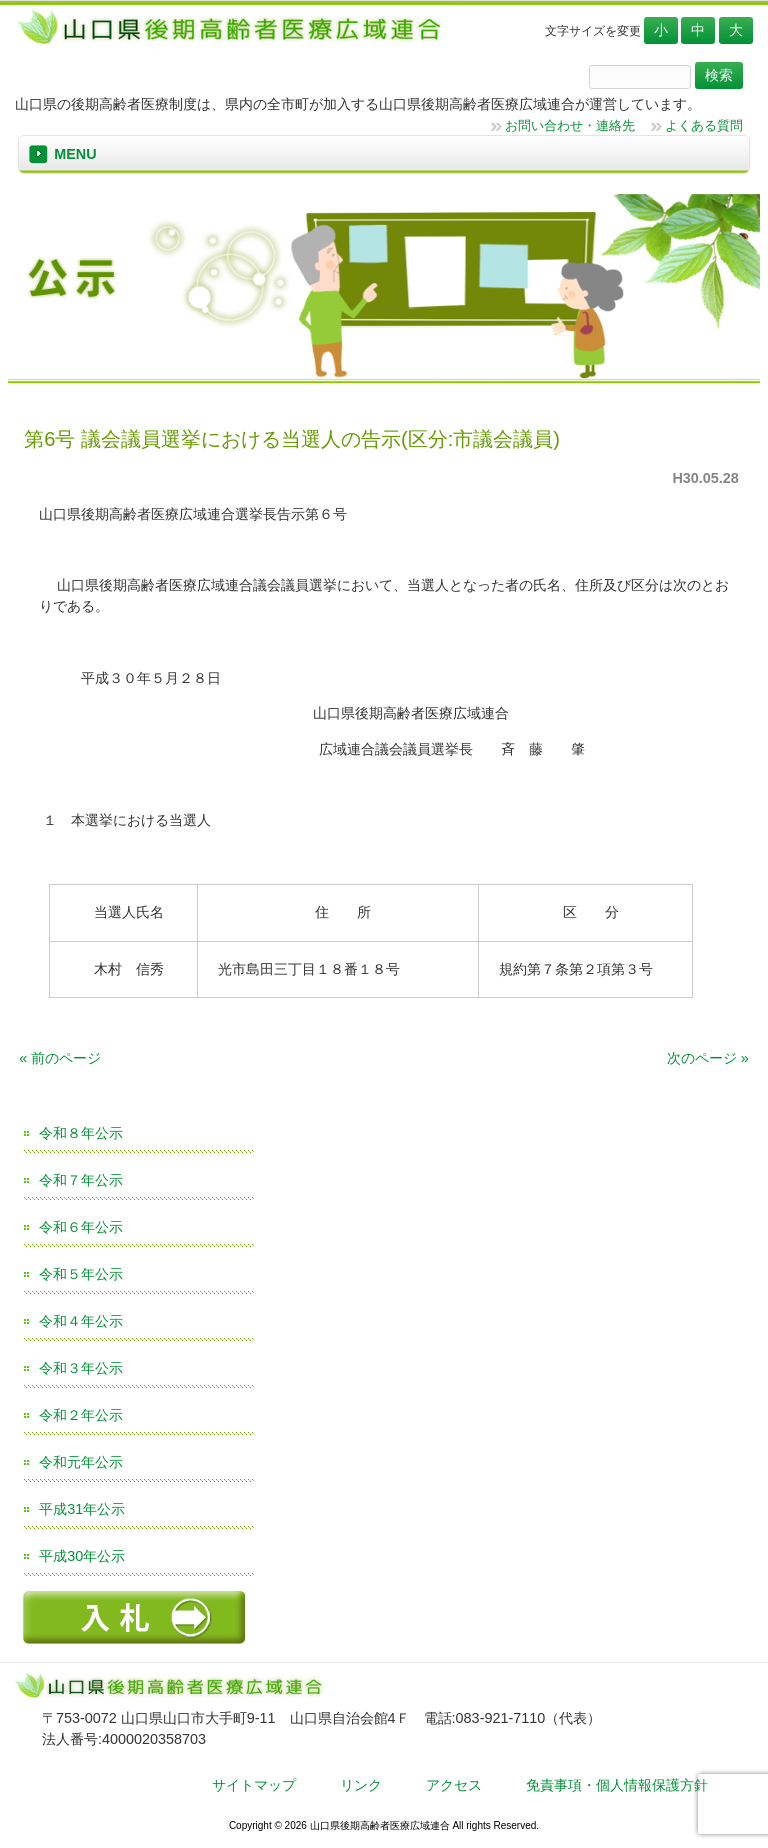 The width and height of the screenshot is (768, 1848). What do you see at coordinates (708, 1058) in the screenshot?
I see `次のページ »` at bounding box center [708, 1058].